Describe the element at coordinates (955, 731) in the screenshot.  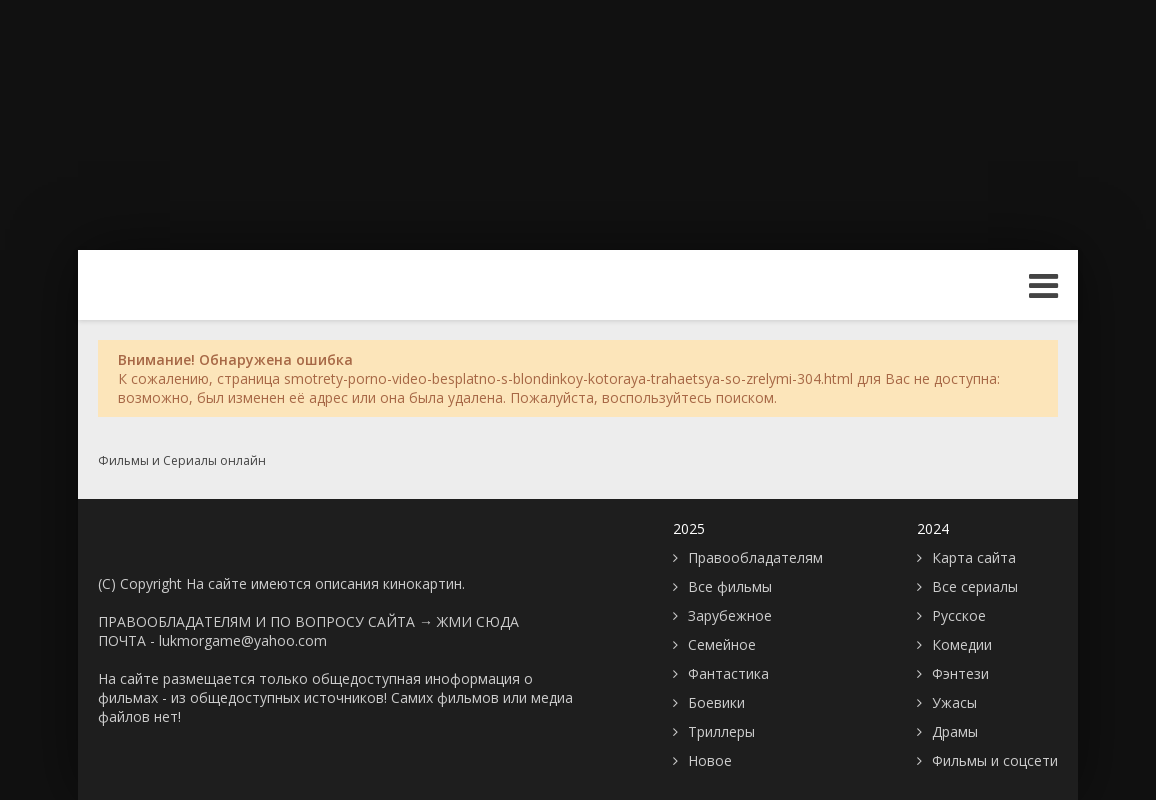
I see `Драмы` at that location.